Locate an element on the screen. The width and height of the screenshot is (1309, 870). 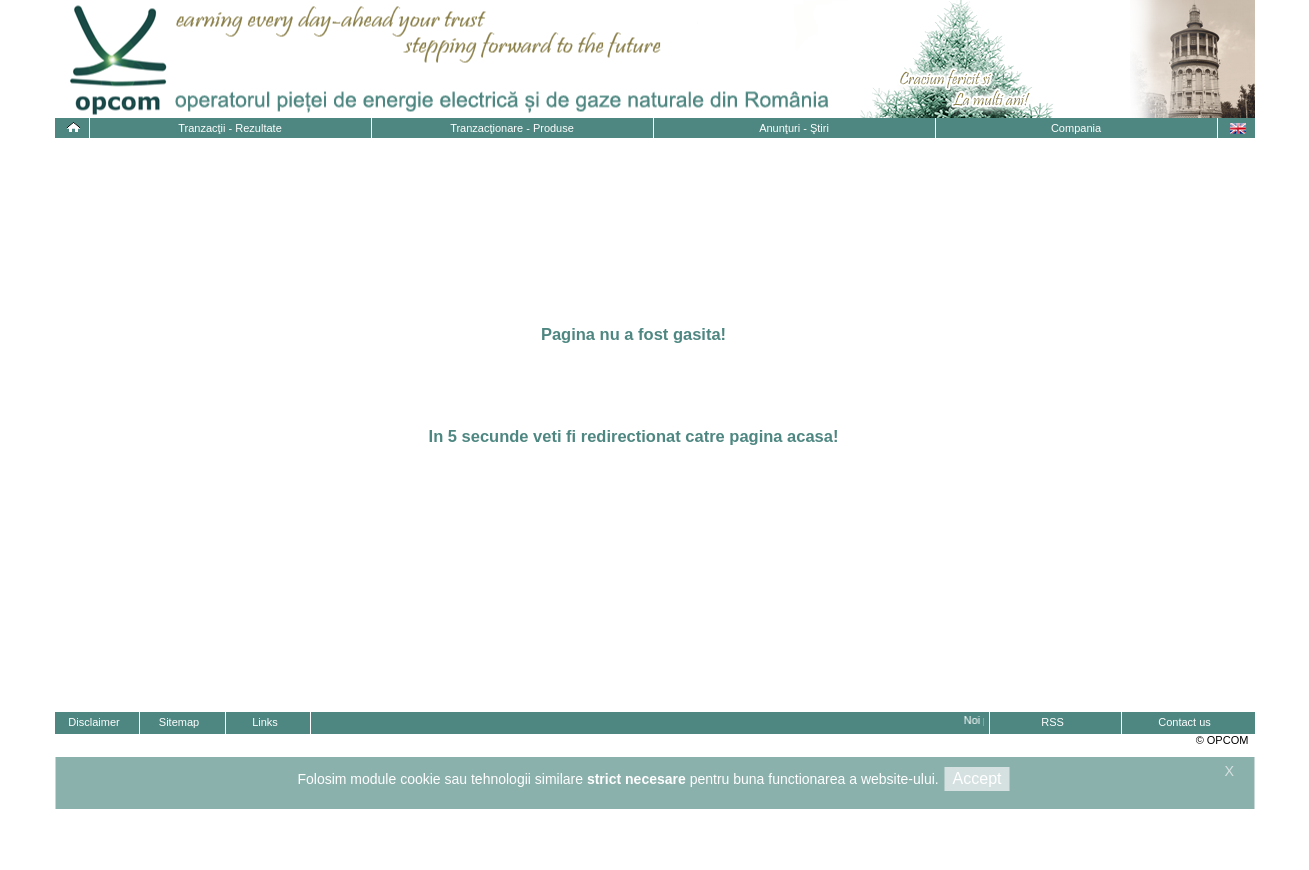
Tranzacţionare - Produse is located at coordinates (512, 128).